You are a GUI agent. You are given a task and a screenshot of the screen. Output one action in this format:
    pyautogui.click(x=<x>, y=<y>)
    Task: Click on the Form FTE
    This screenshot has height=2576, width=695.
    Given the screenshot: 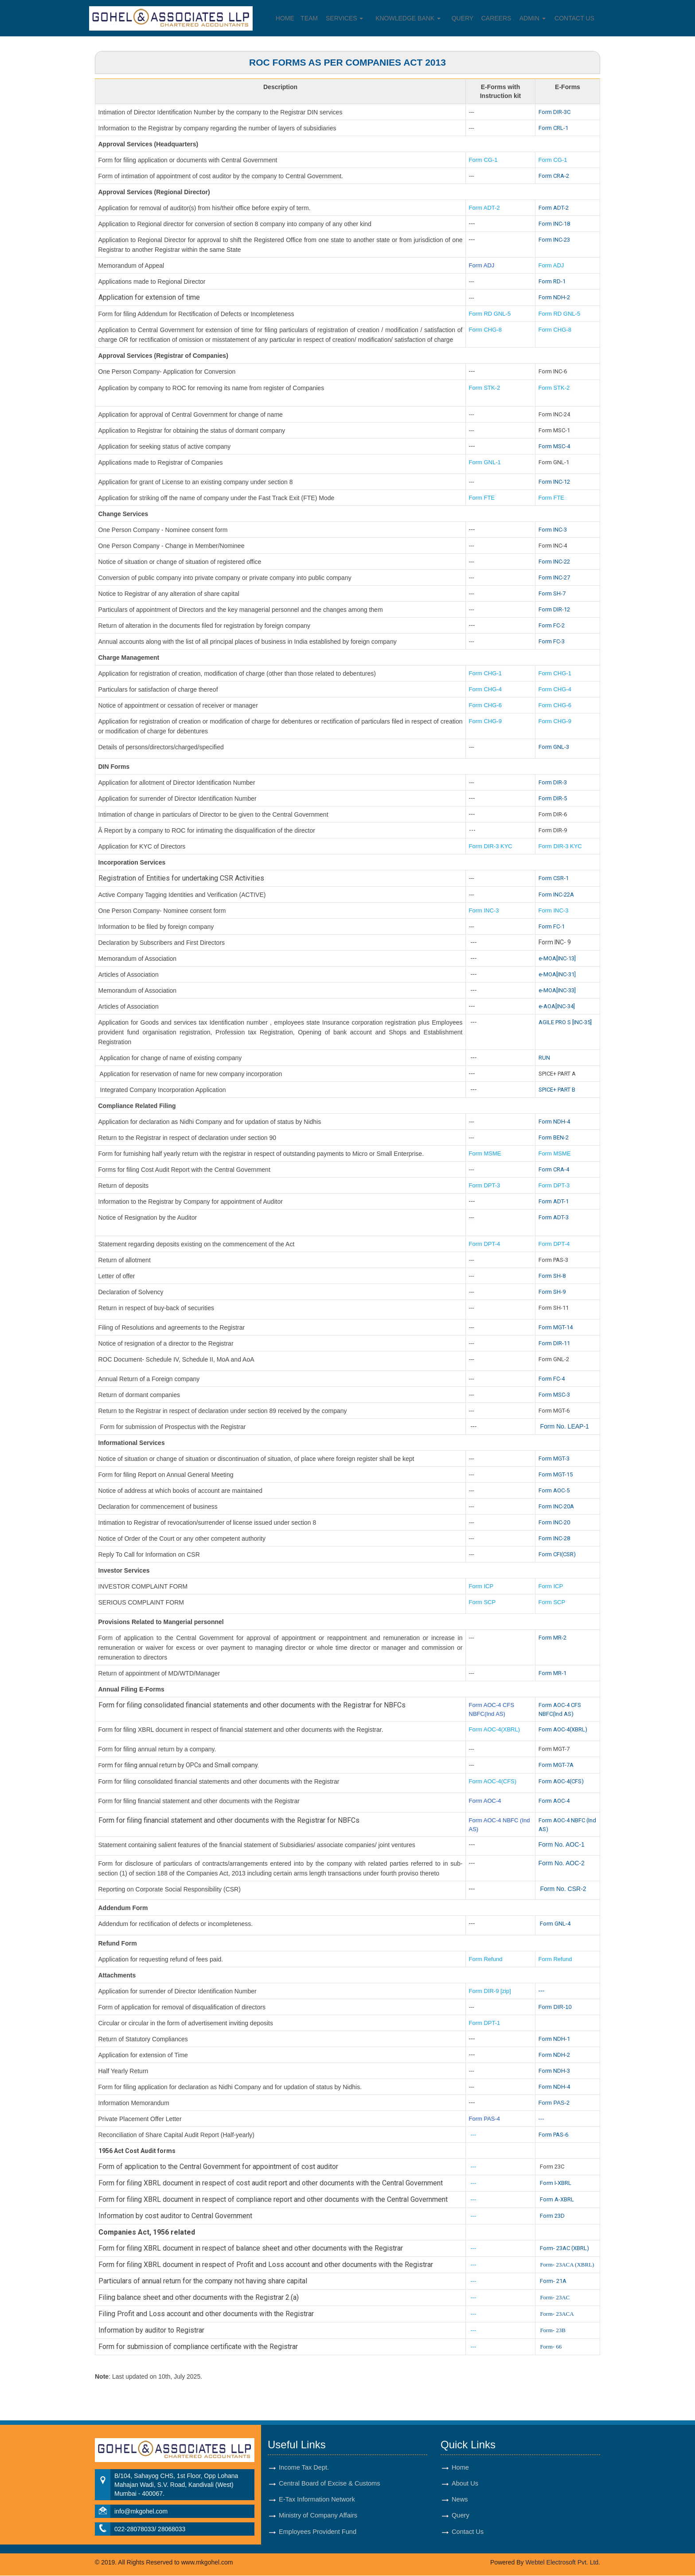 What is the action you would take?
    pyautogui.click(x=482, y=497)
    